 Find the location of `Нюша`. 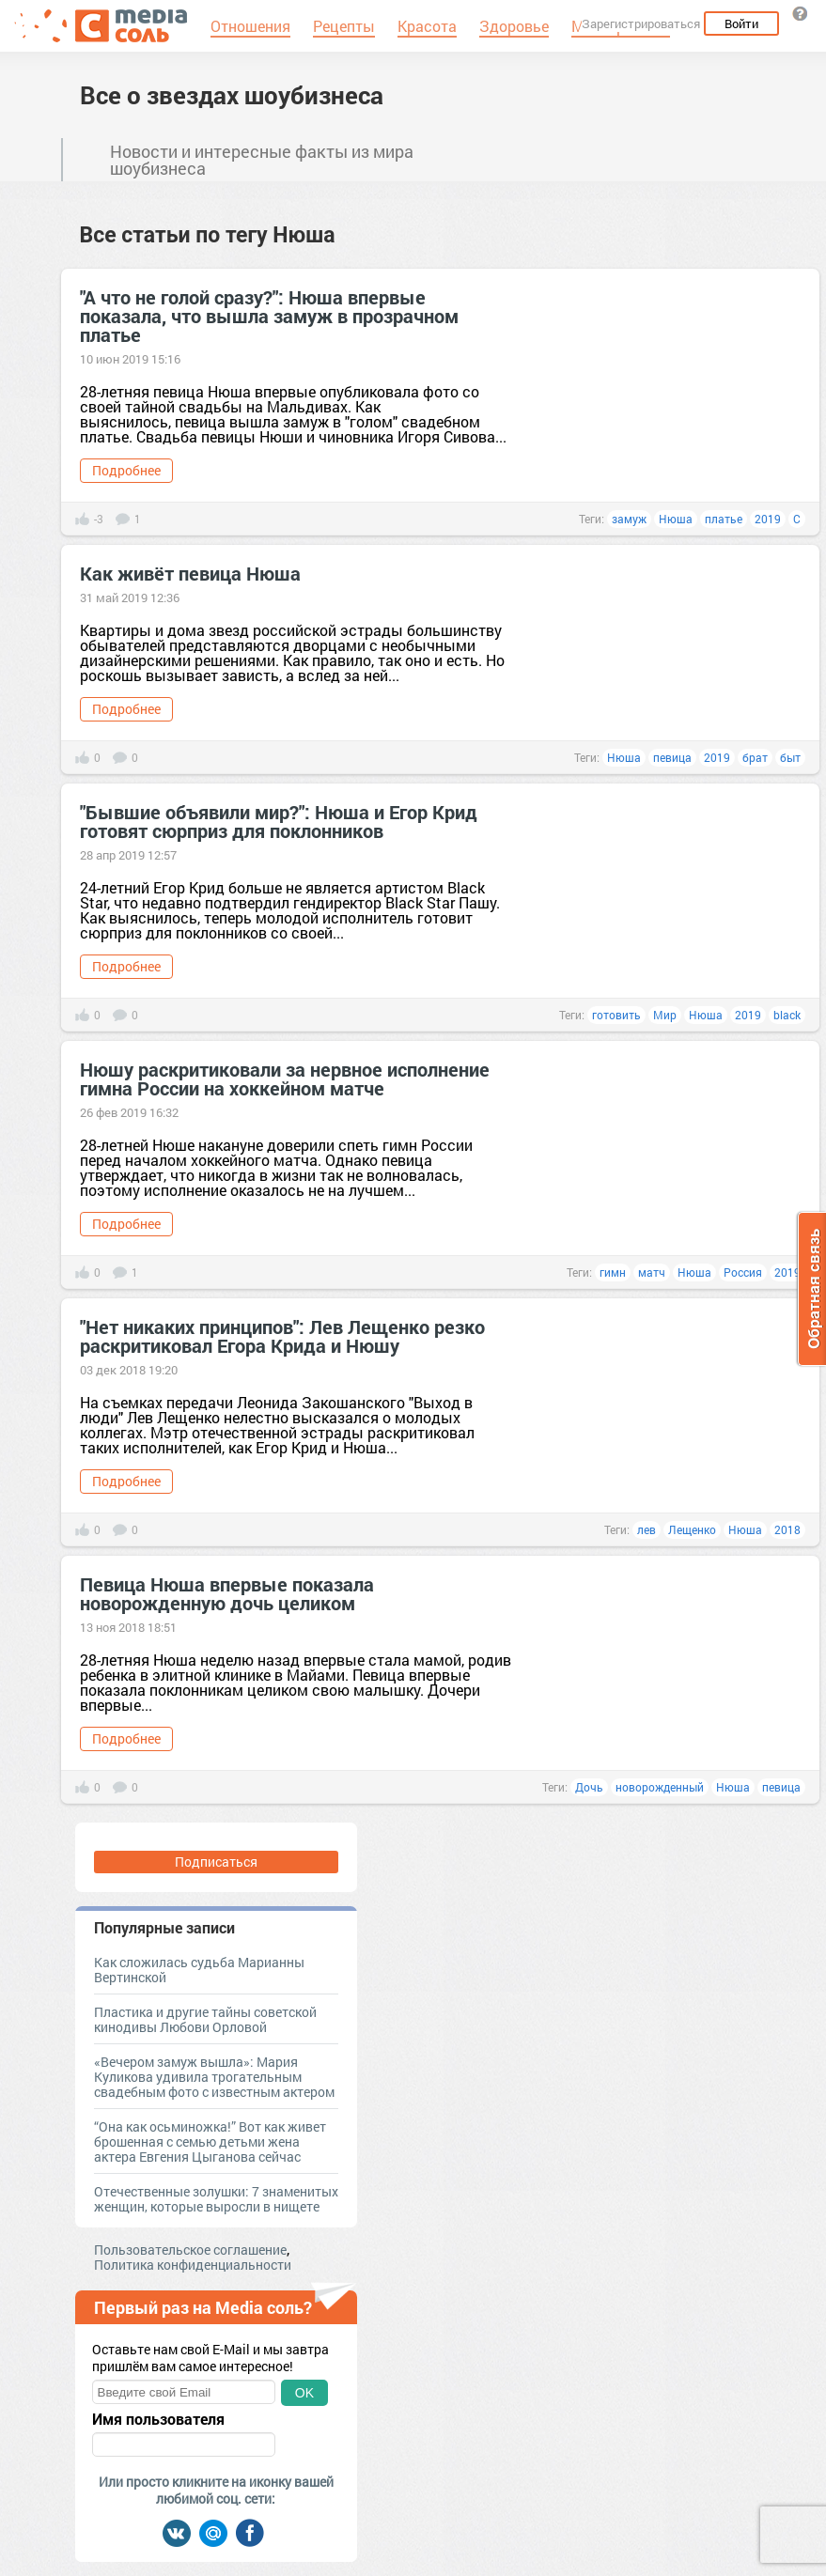

Нюша is located at coordinates (676, 518).